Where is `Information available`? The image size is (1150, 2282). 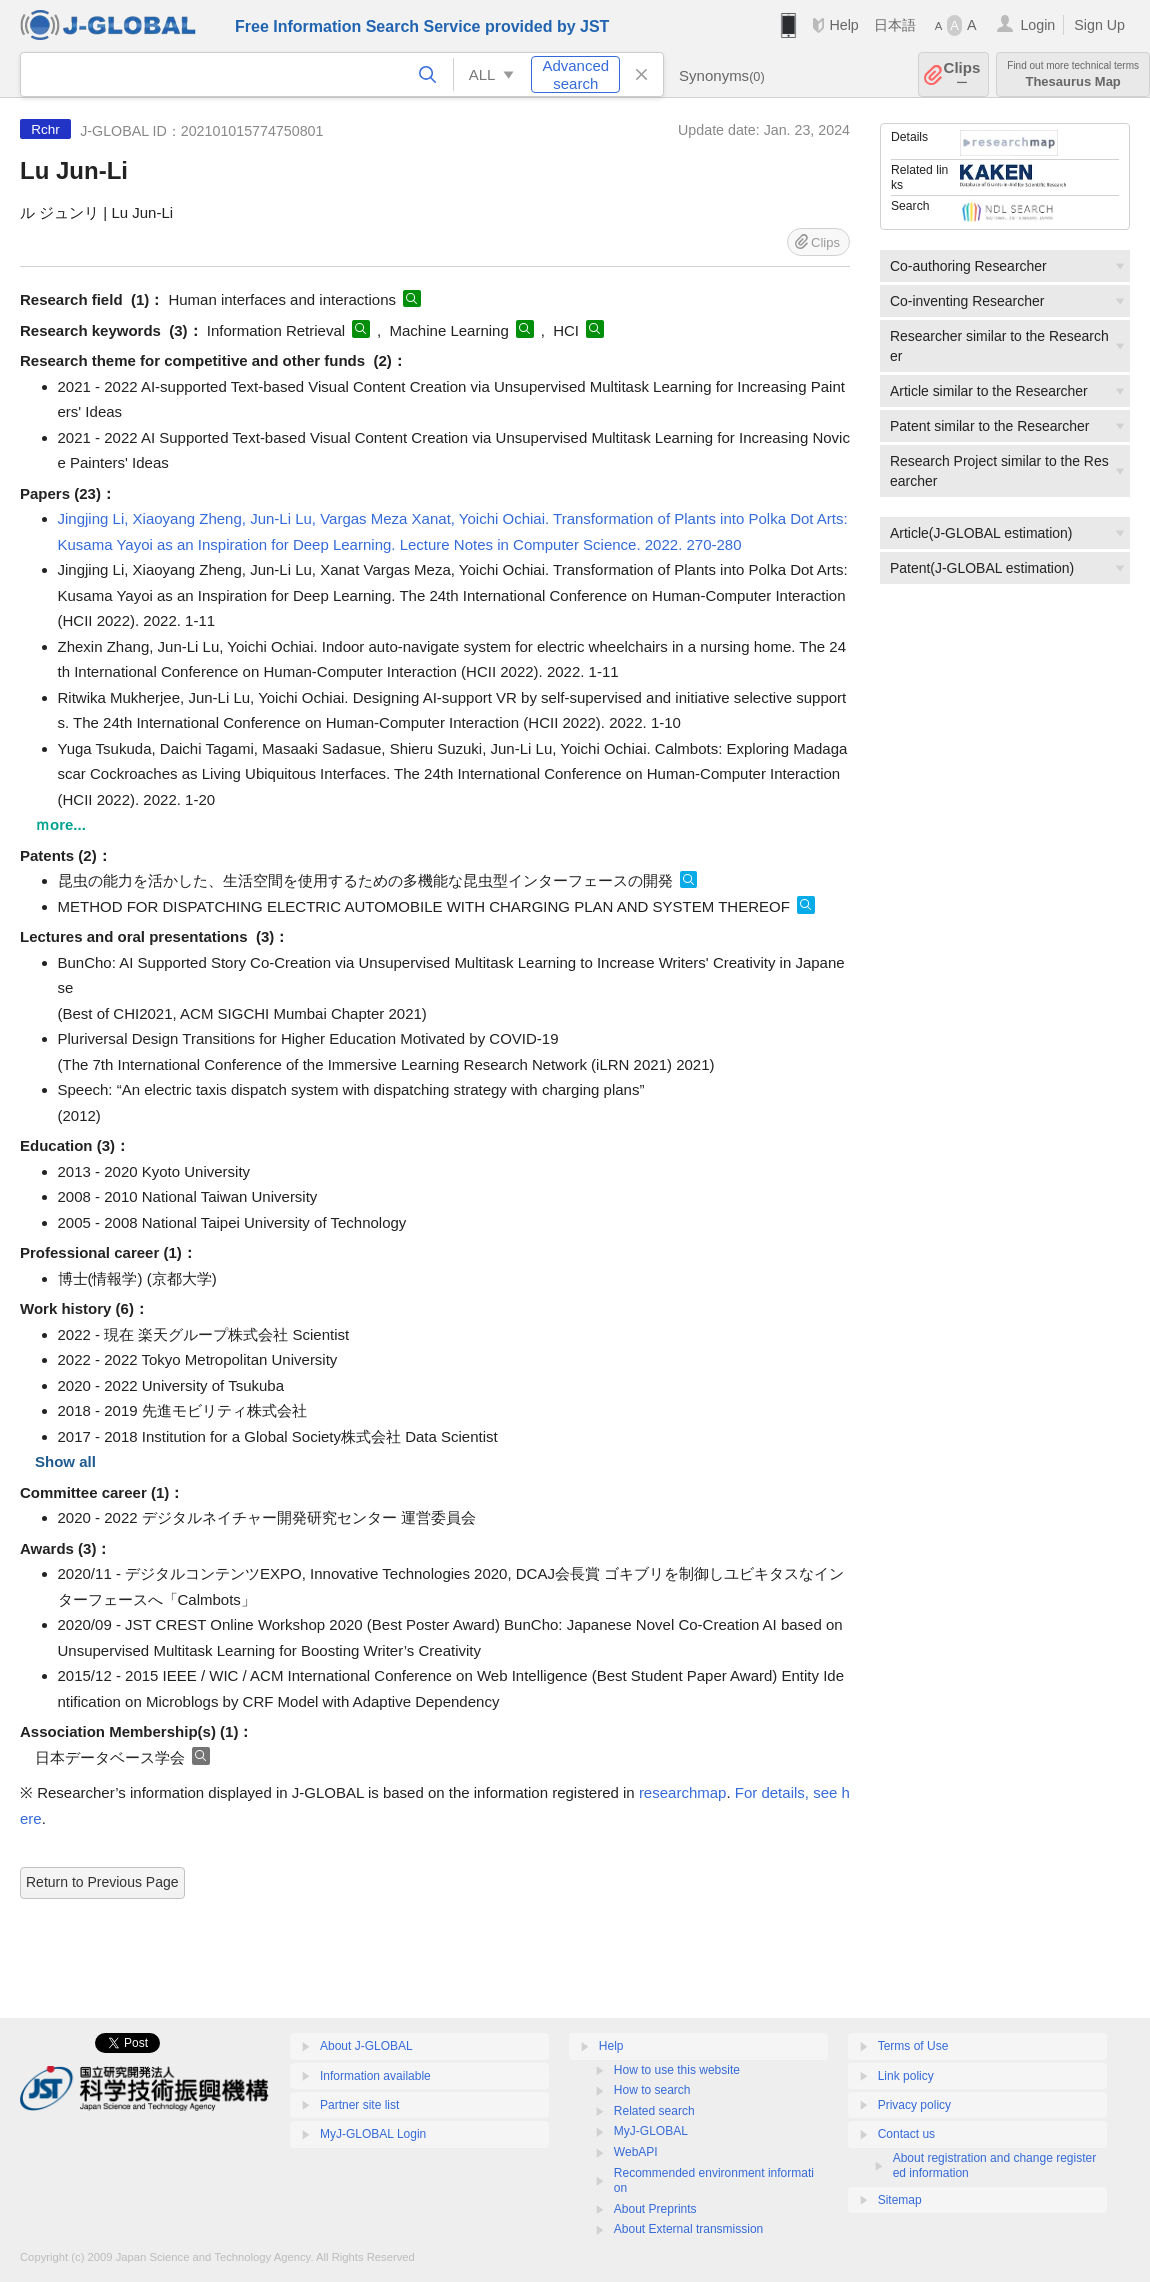
Information available is located at coordinates (375, 2076).